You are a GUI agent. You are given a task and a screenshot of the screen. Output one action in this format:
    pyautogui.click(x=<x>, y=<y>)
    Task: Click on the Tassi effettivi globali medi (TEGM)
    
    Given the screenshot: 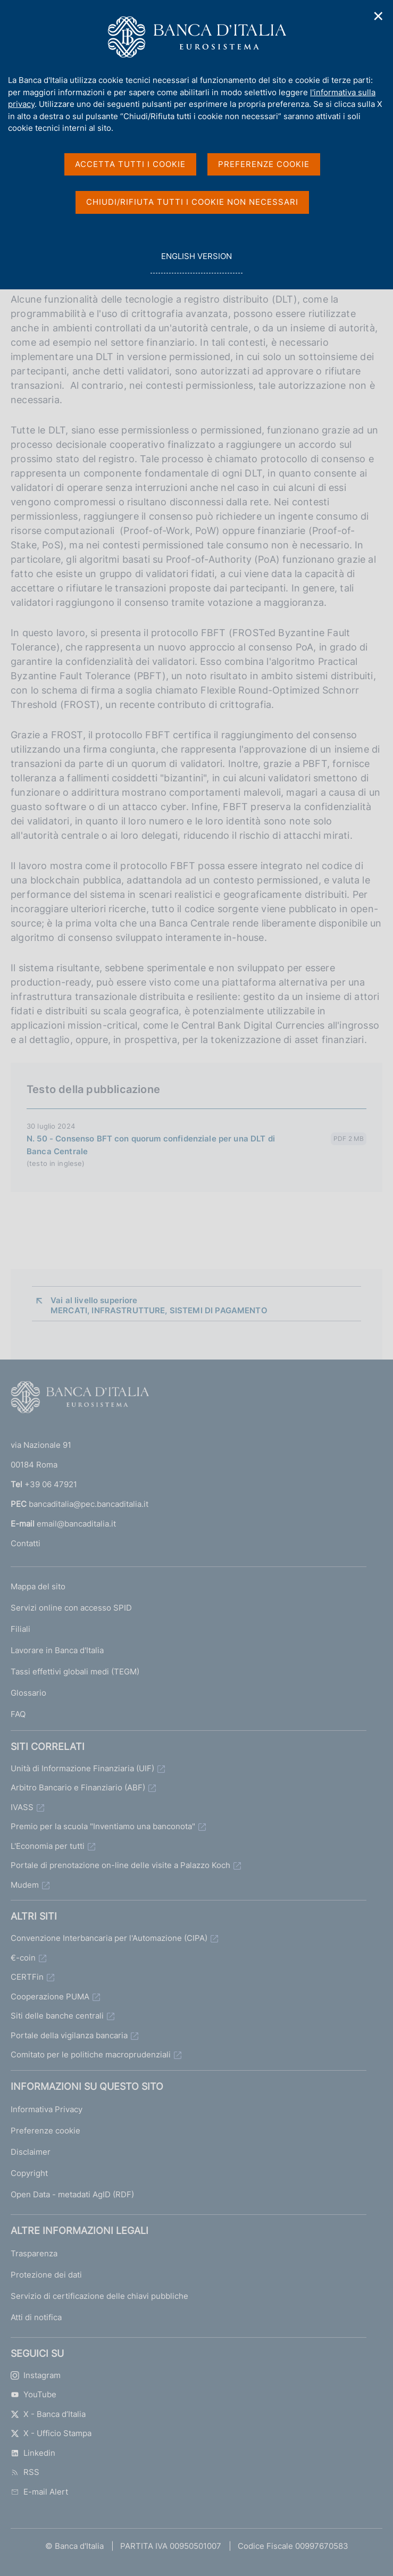 What is the action you would take?
    pyautogui.click(x=75, y=1671)
    